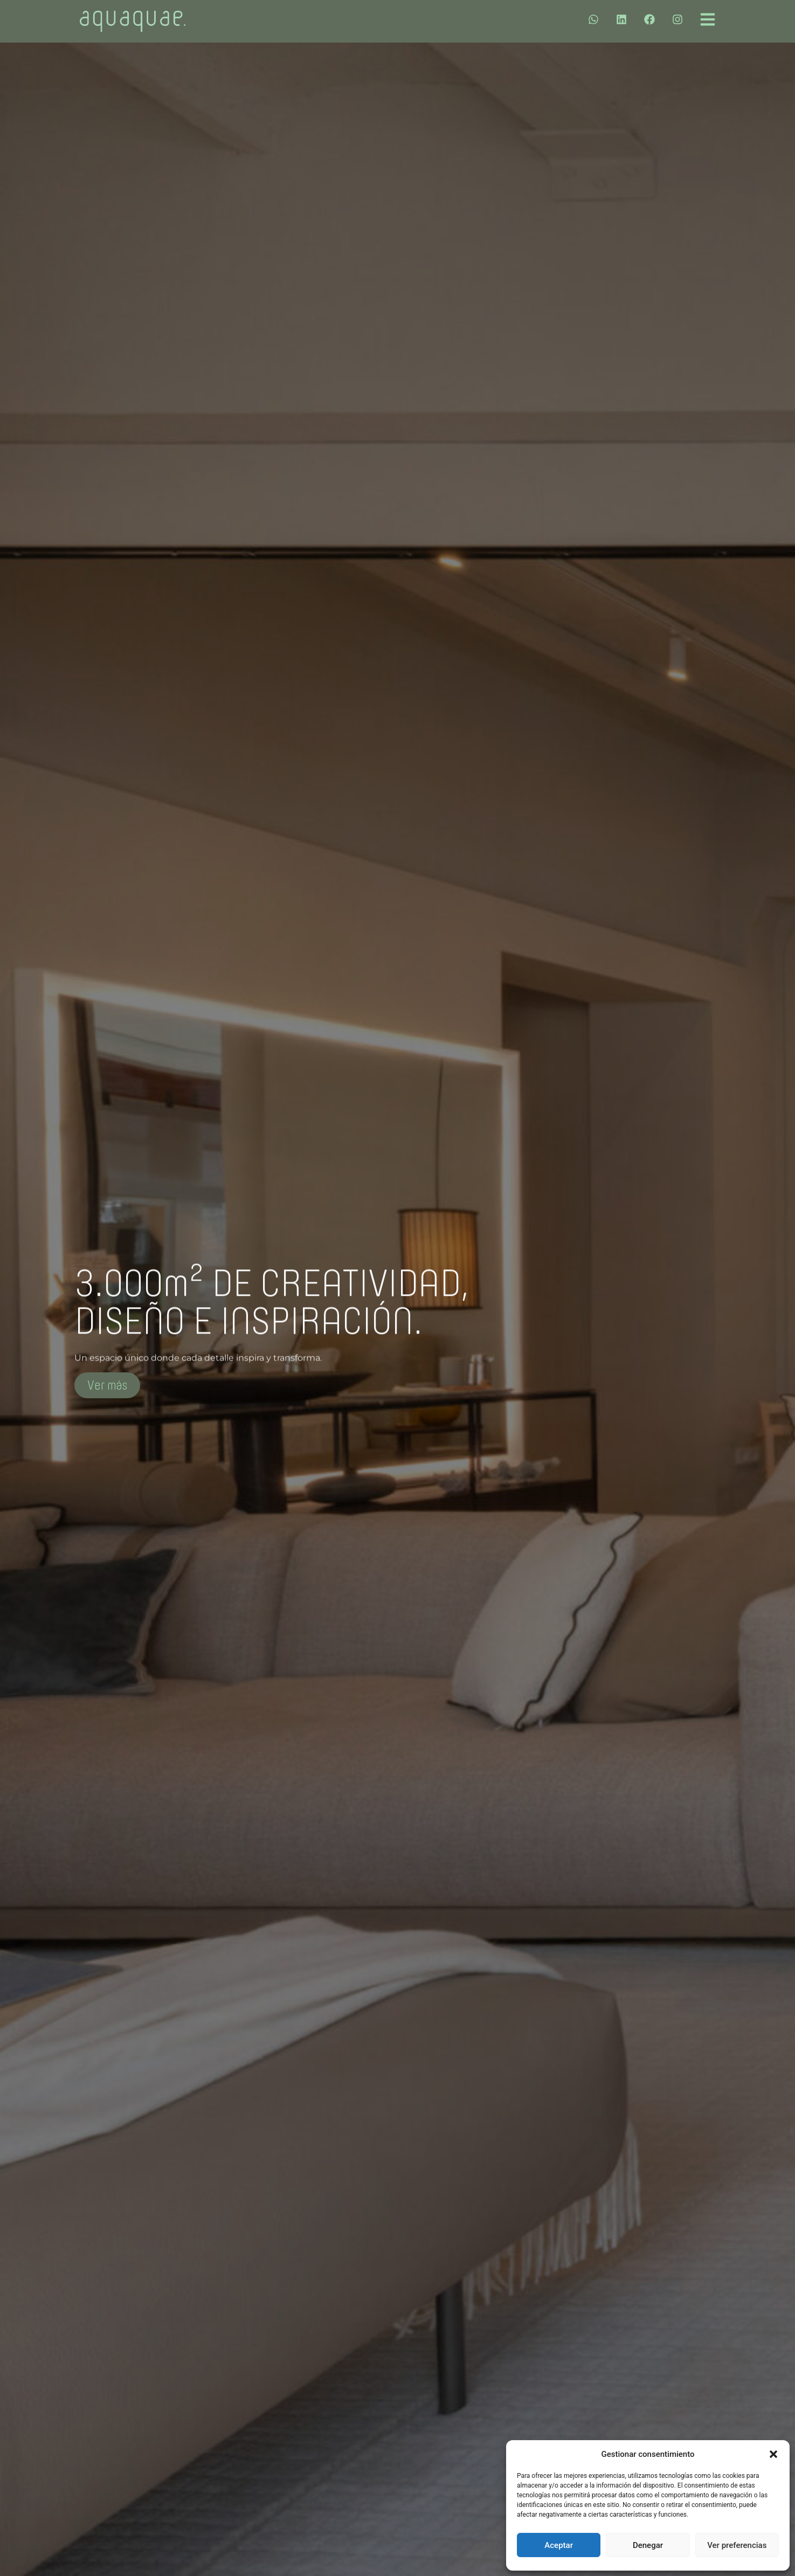 The height and width of the screenshot is (2576, 795). What do you see at coordinates (648, 2545) in the screenshot?
I see `Denegar` at bounding box center [648, 2545].